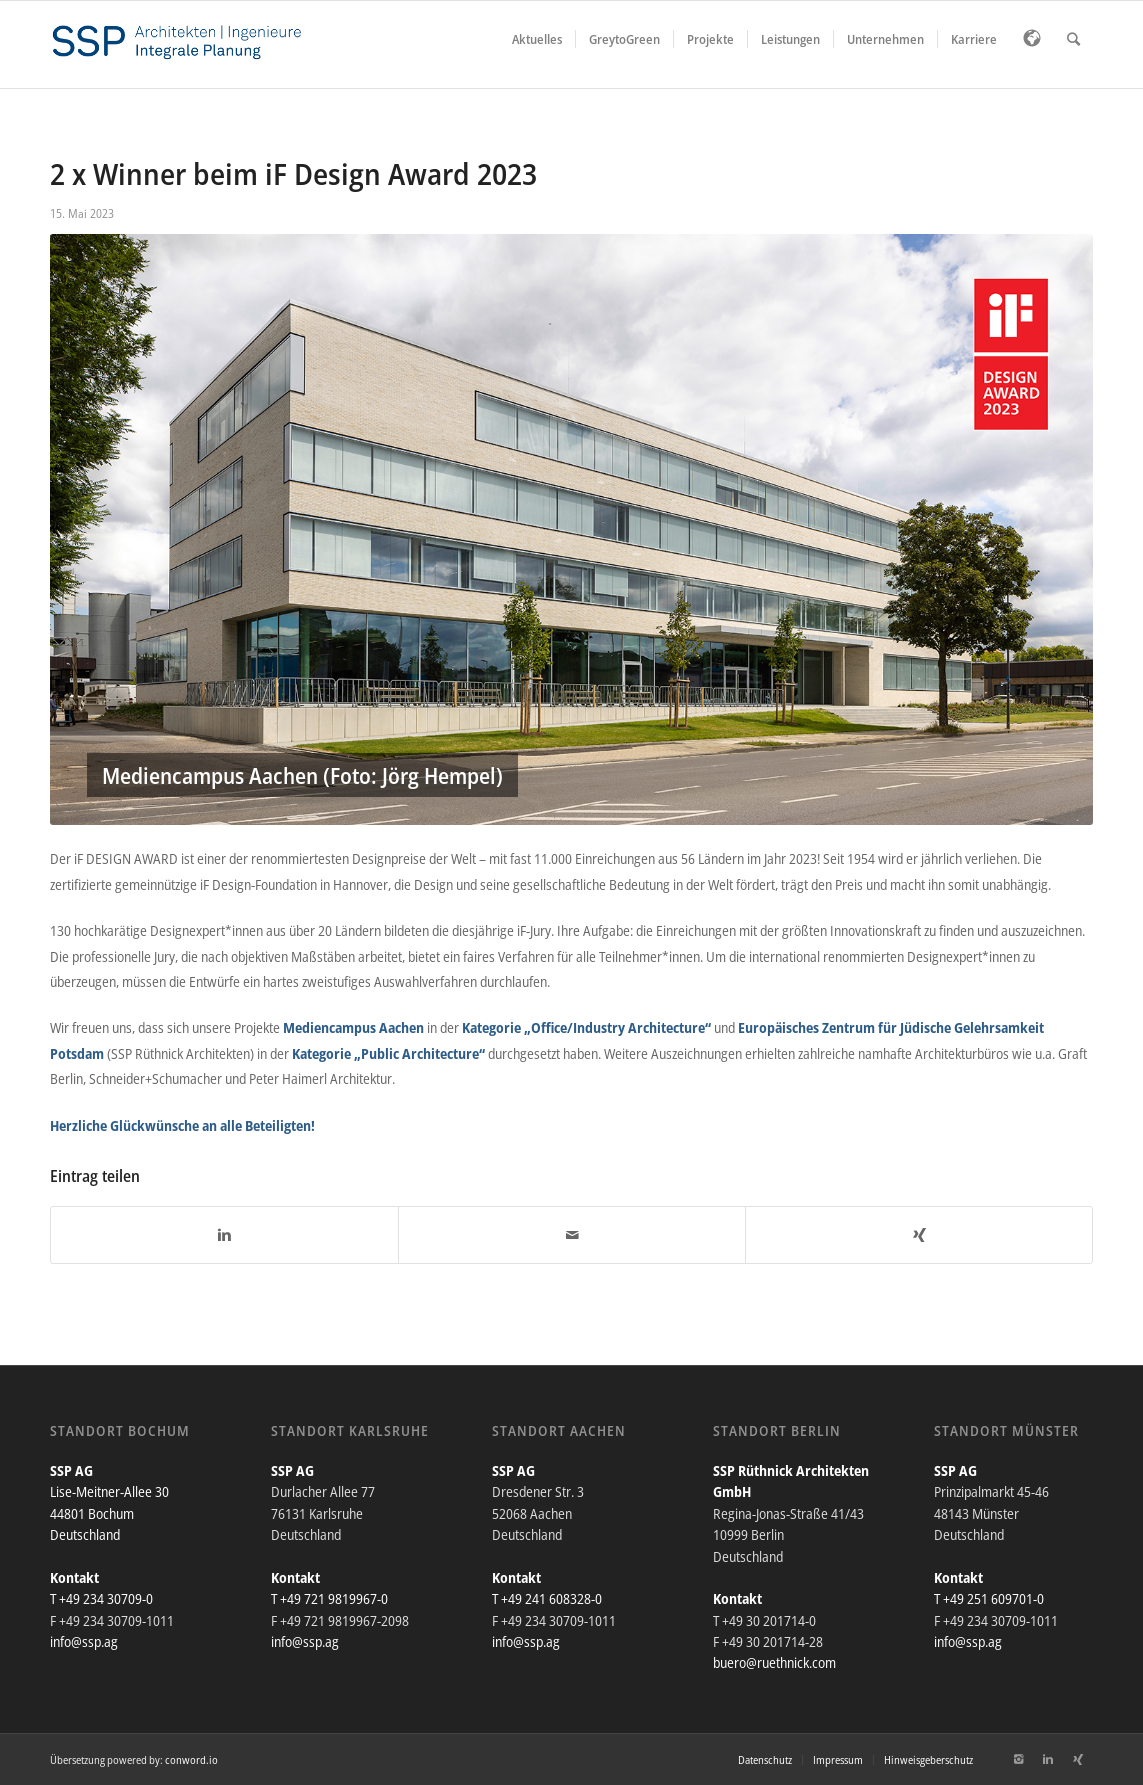  What do you see at coordinates (293, 173) in the screenshot?
I see `2 x Winner beim iF Design Award 2023` at bounding box center [293, 173].